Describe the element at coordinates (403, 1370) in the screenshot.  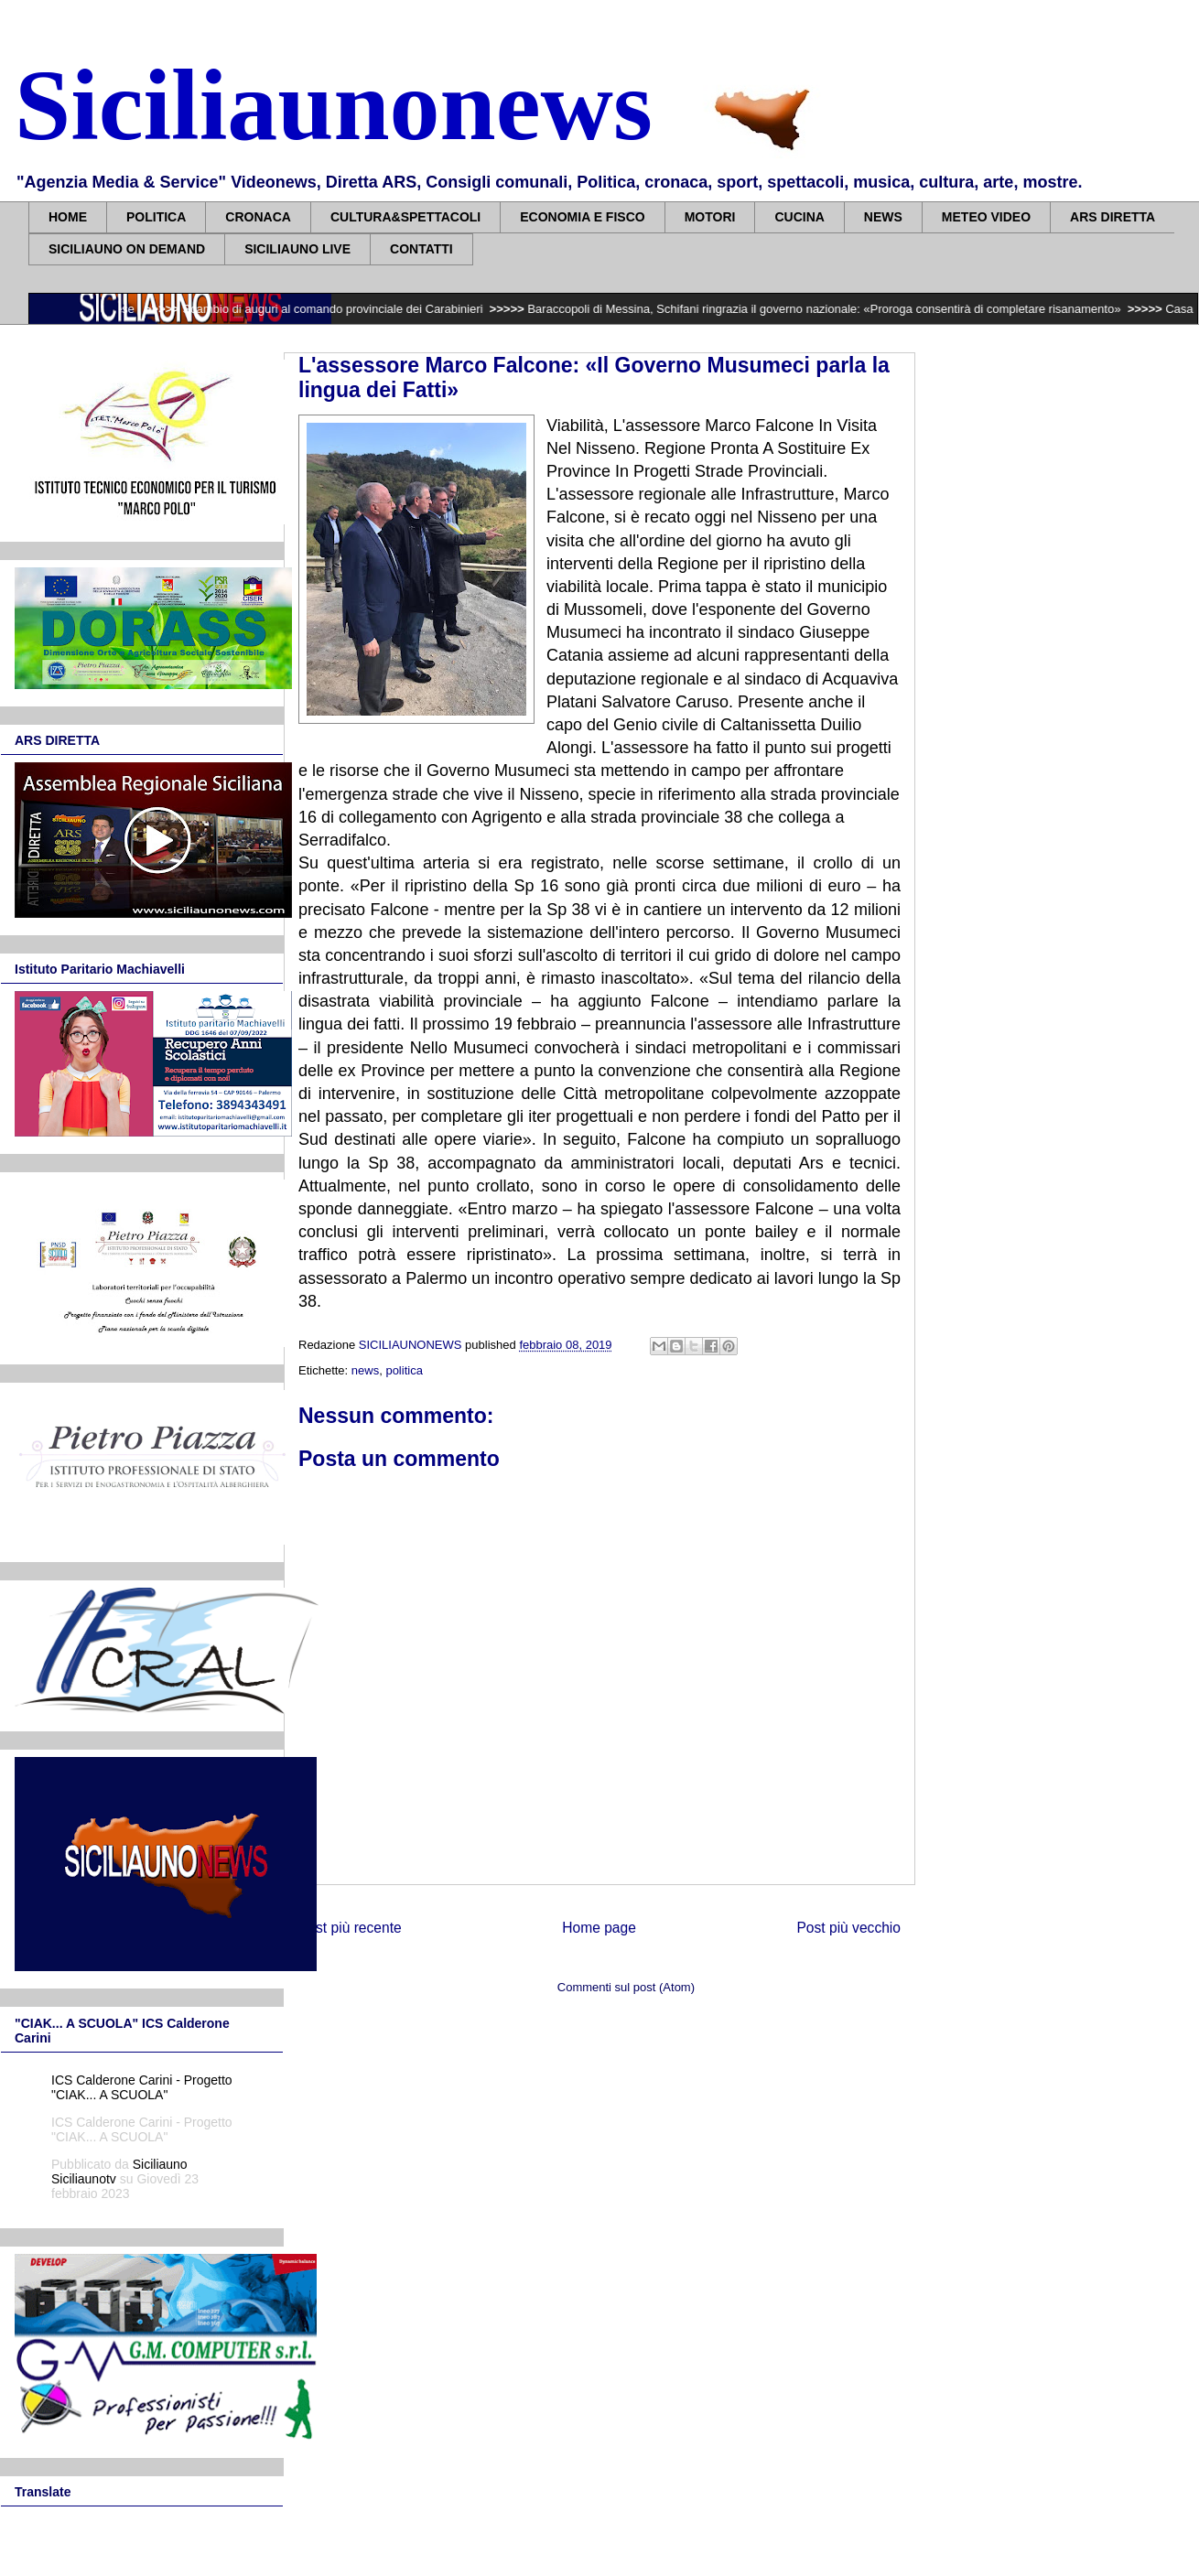
I see `politica` at that location.